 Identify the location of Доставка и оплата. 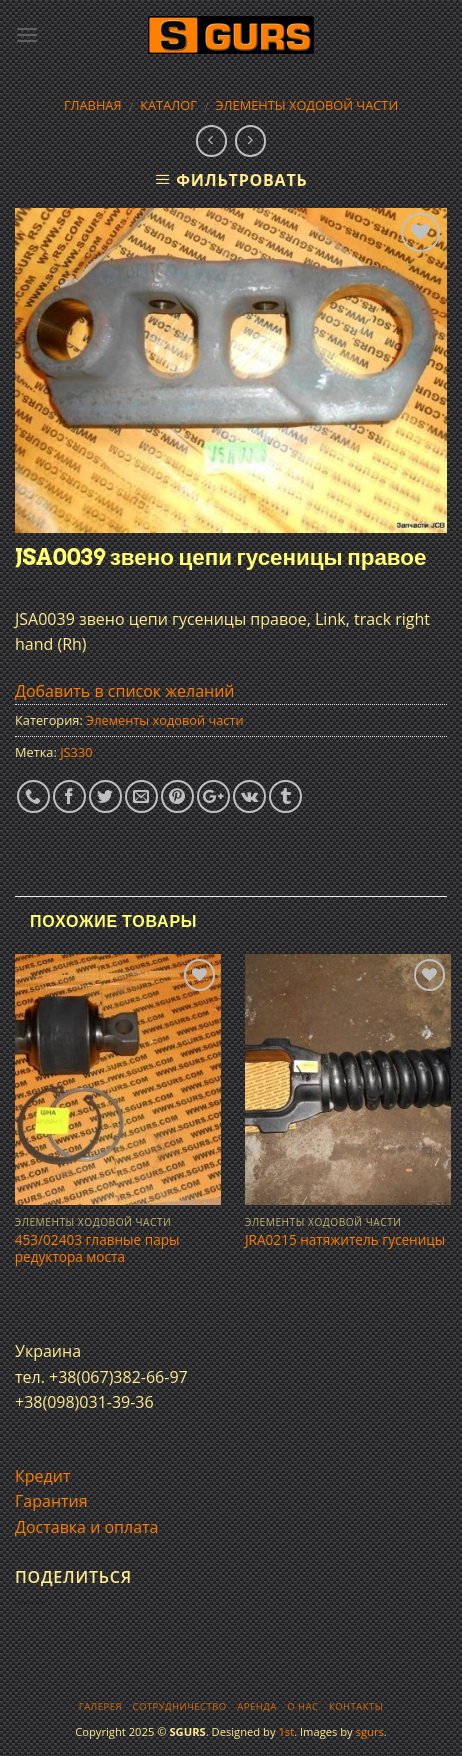
(87, 1527).